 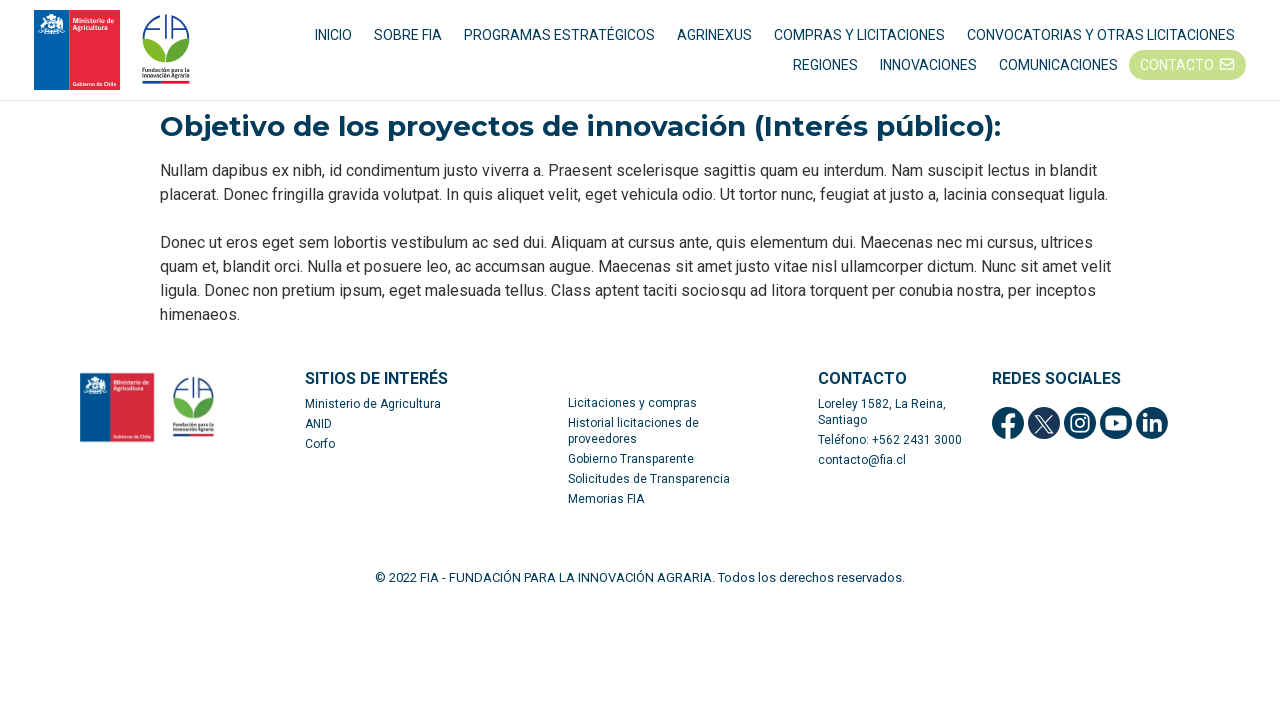 I want to click on INNOVACIONES, so click(x=928, y=70).